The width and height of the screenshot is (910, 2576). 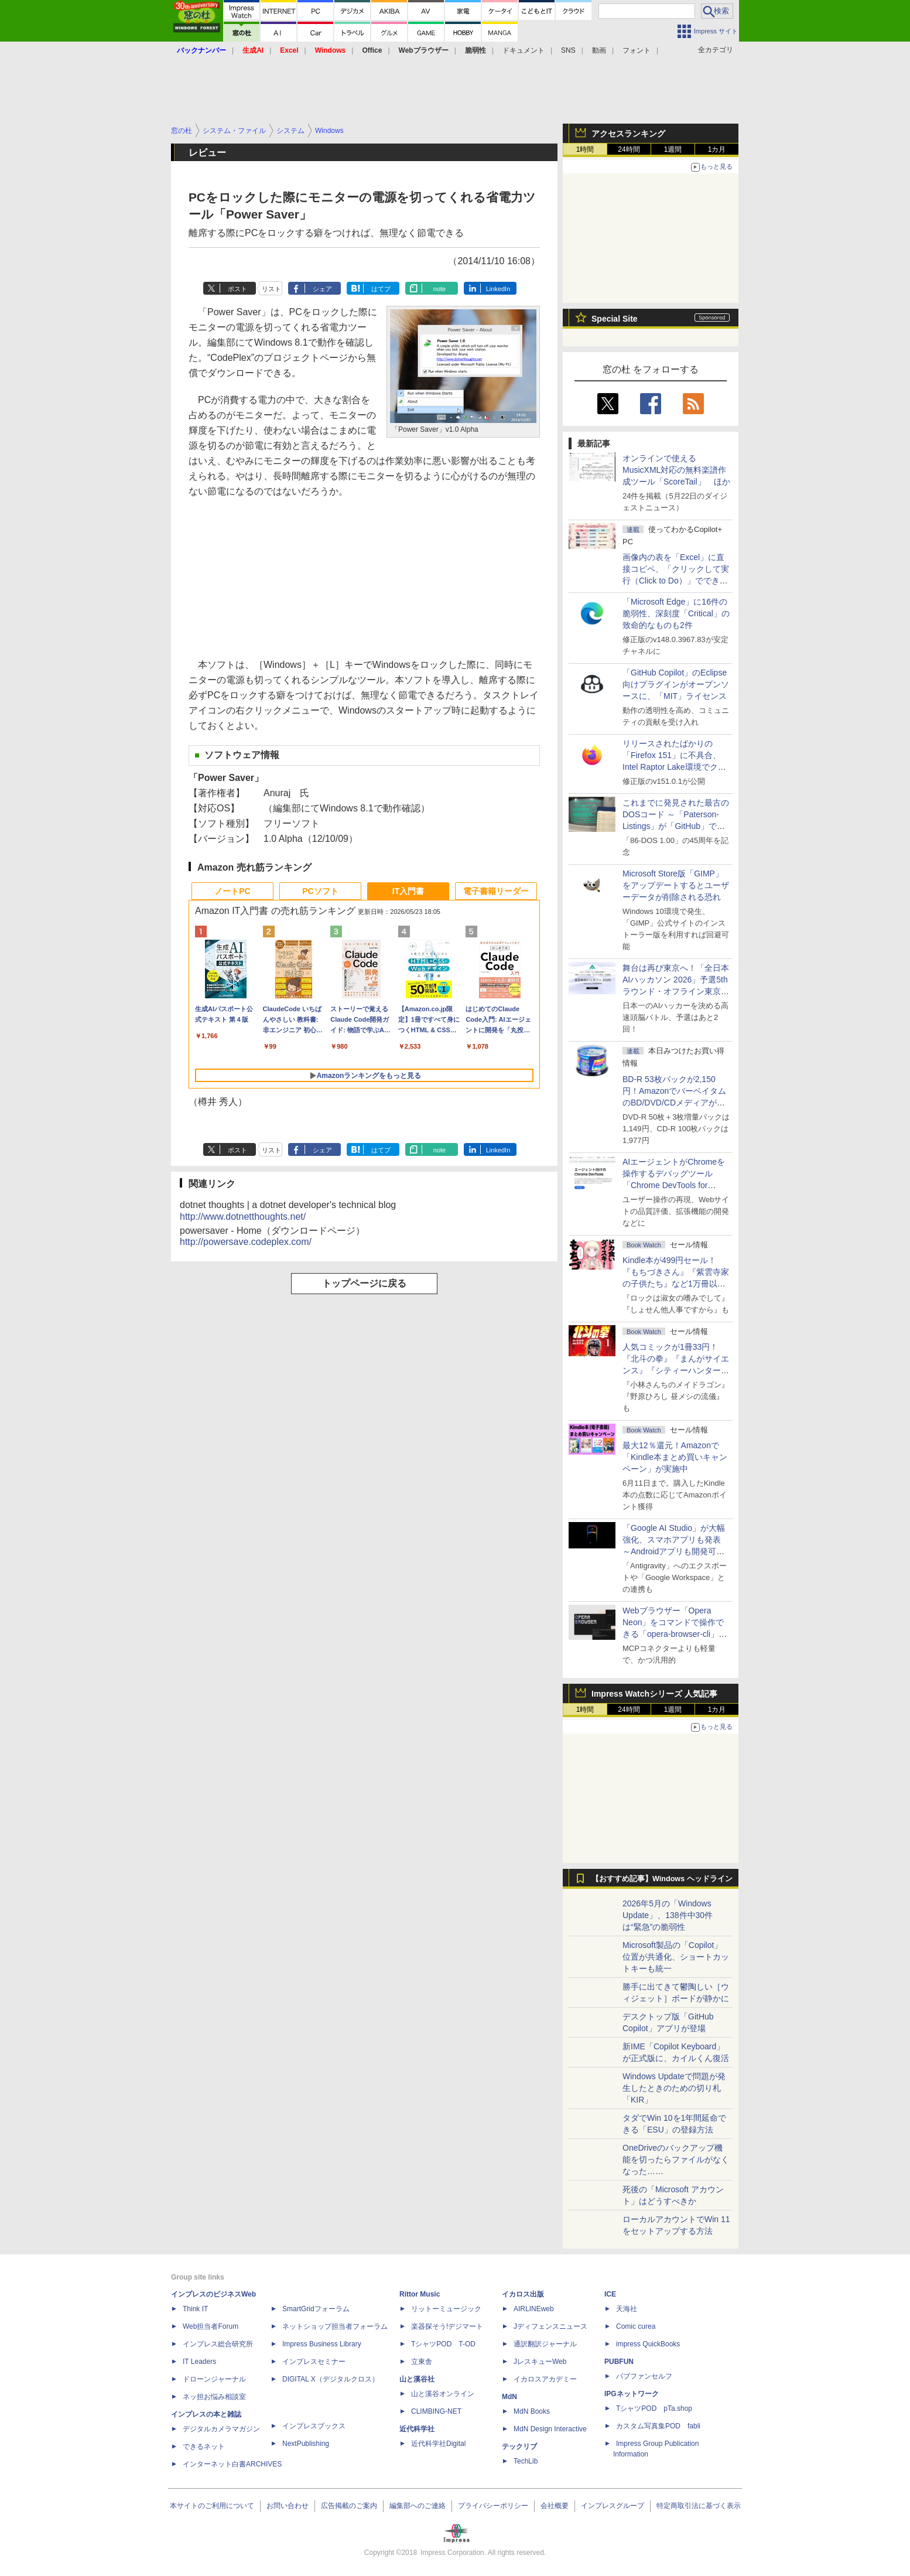 I want to click on impress QuickBooks, so click(x=648, y=2344).